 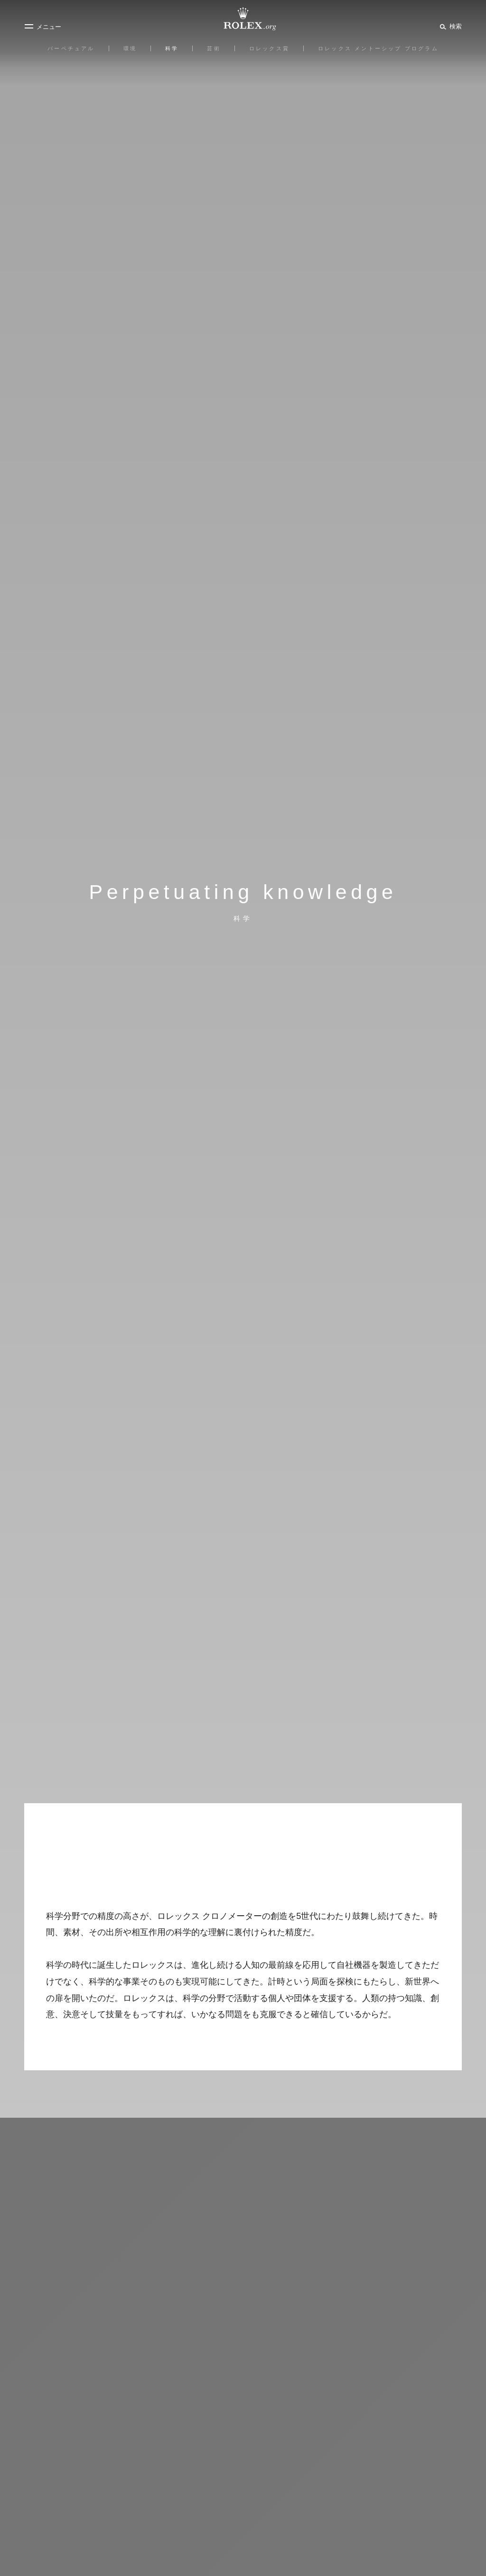 What do you see at coordinates (42, 27) in the screenshot?
I see `[メニュー]` at bounding box center [42, 27].